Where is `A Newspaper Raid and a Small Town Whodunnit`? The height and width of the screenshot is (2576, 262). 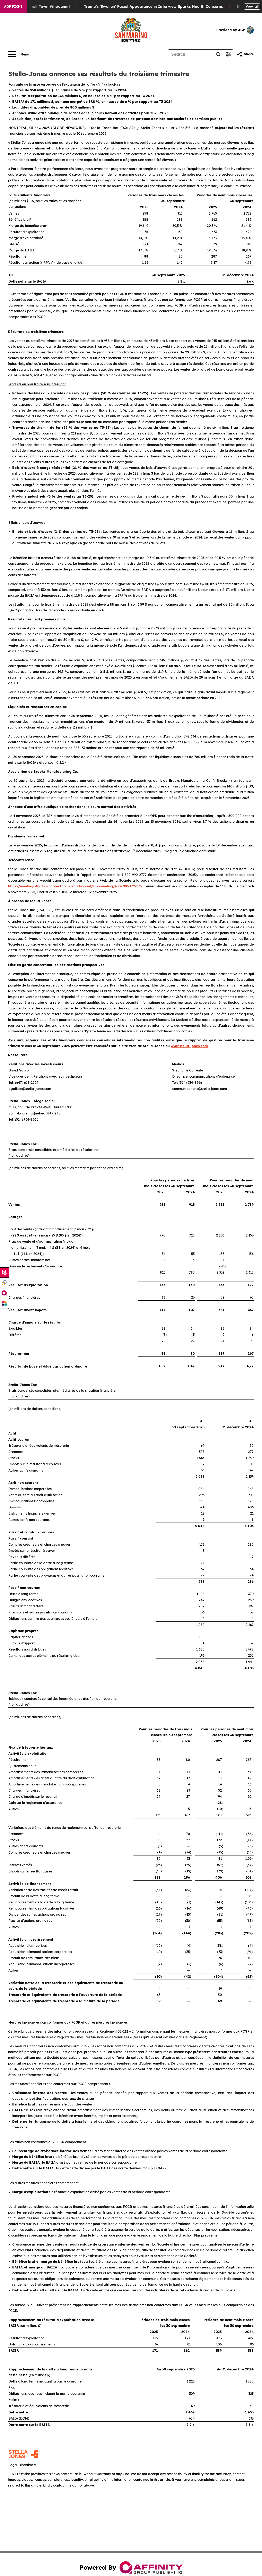
A Newspaper Raid and a Small Town Whodunnit is located at coordinates (47, 6).